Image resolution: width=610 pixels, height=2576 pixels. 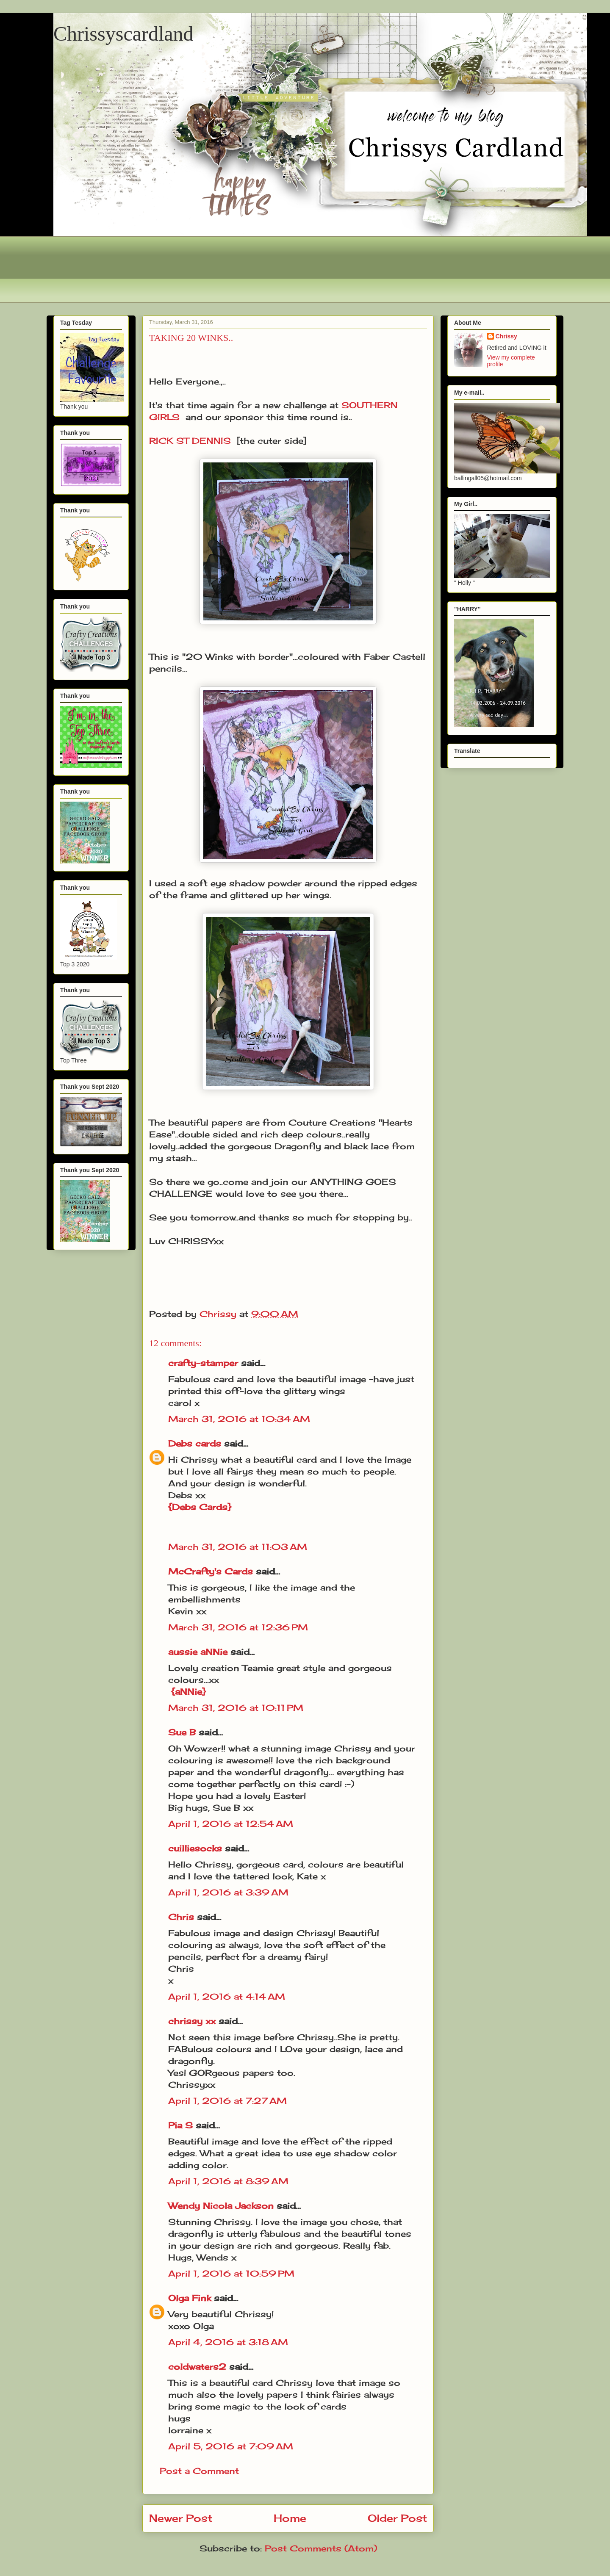 What do you see at coordinates (194, 1443) in the screenshot?
I see `Debs cards` at bounding box center [194, 1443].